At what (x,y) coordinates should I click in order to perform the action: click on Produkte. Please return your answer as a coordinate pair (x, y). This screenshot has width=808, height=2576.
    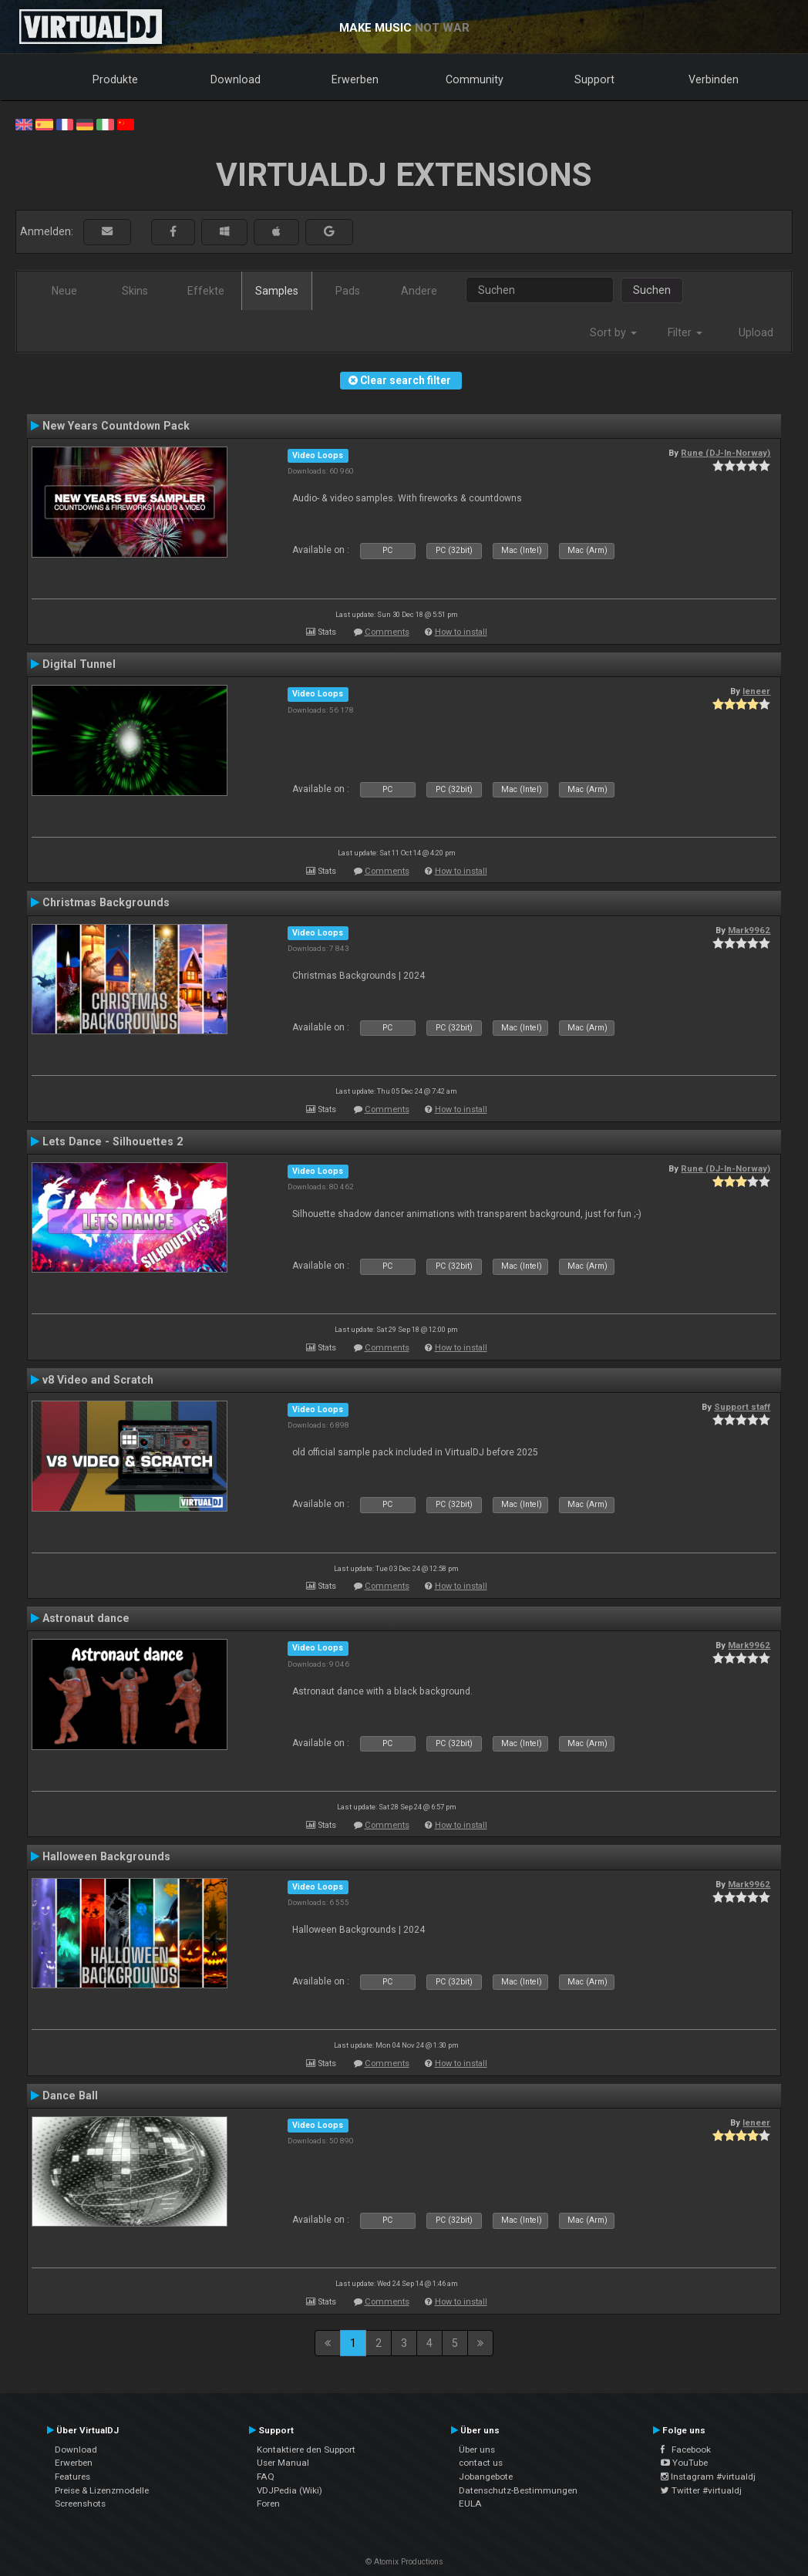
    Looking at the image, I should click on (115, 79).